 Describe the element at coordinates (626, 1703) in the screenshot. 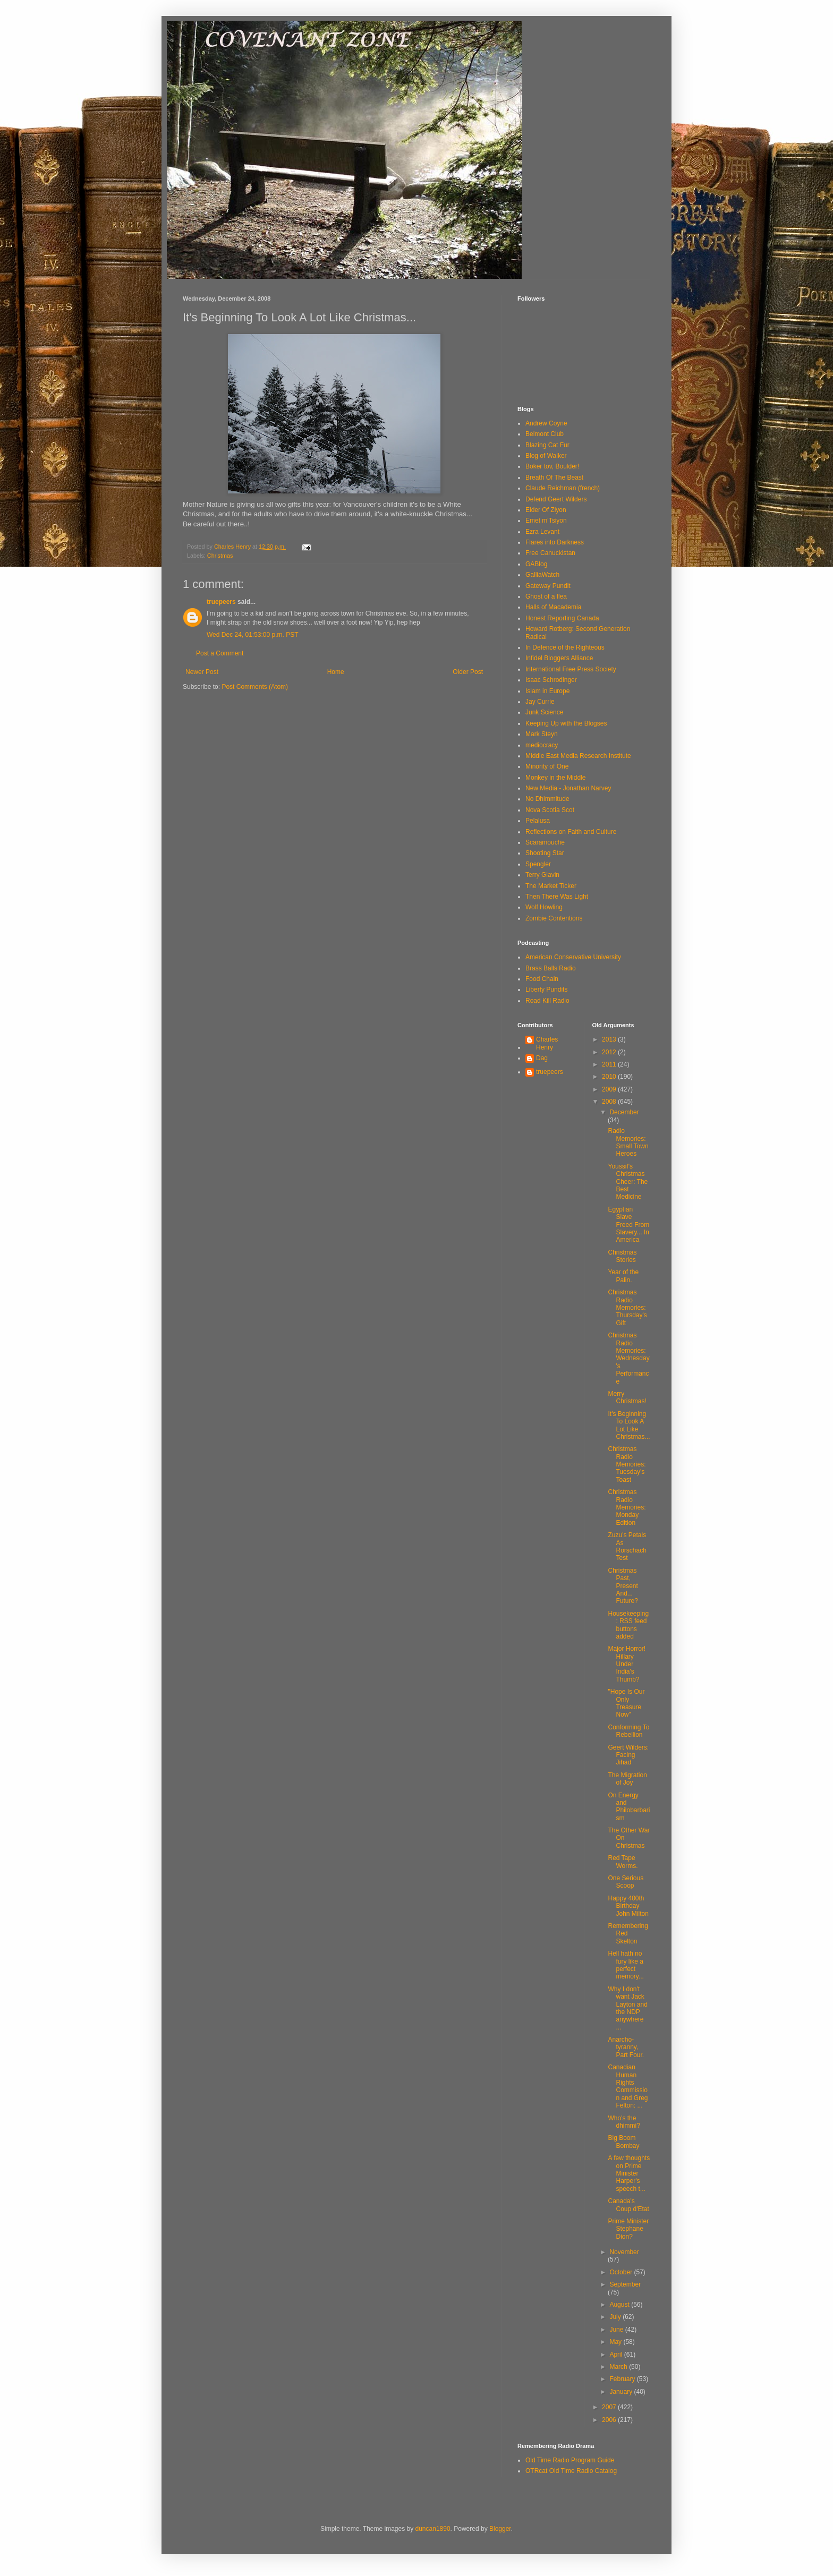

I see `"Hope Is Our Only Treasure Now"` at that location.